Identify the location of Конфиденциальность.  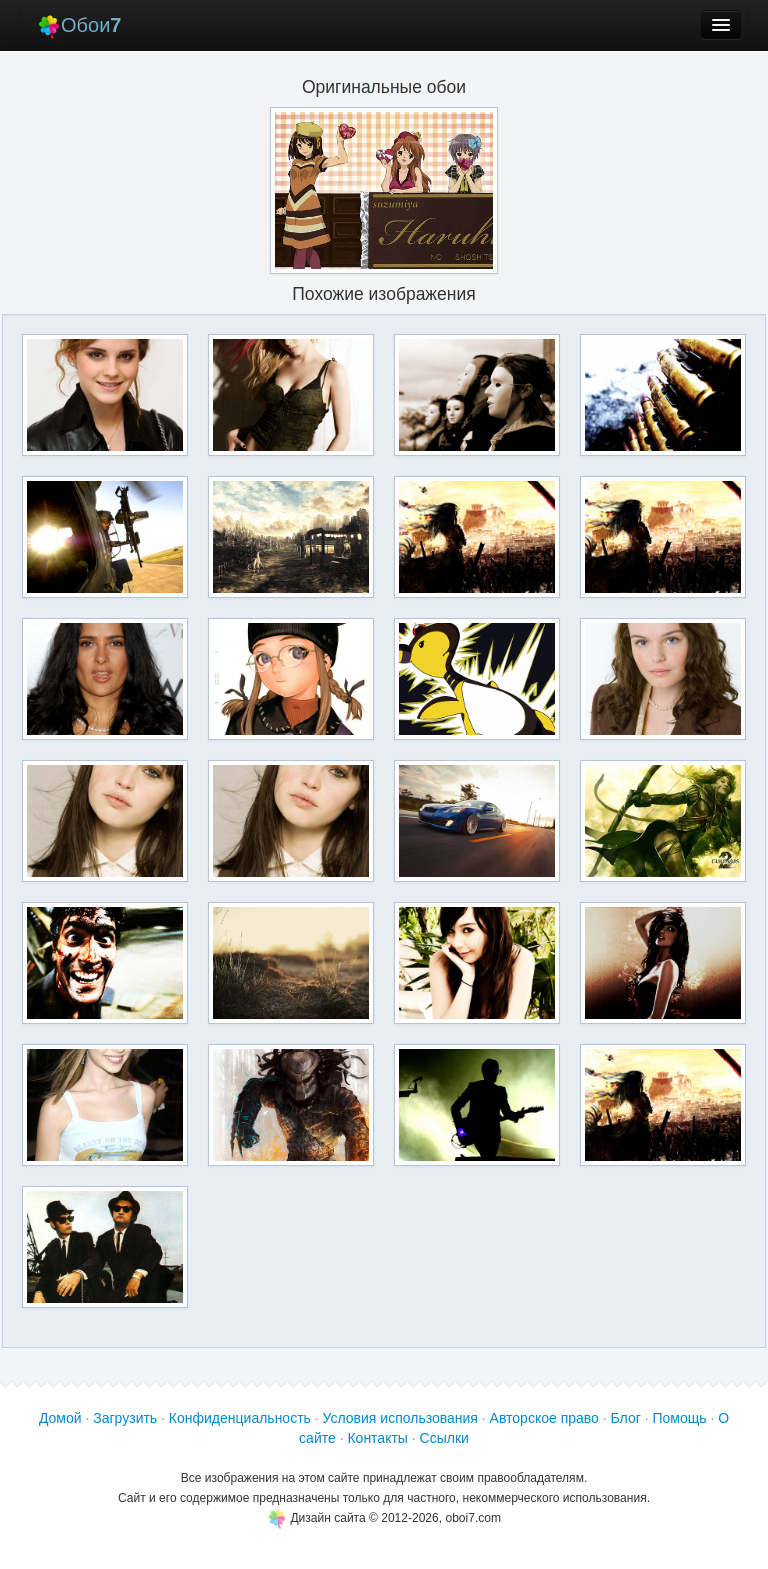
(240, 1418).